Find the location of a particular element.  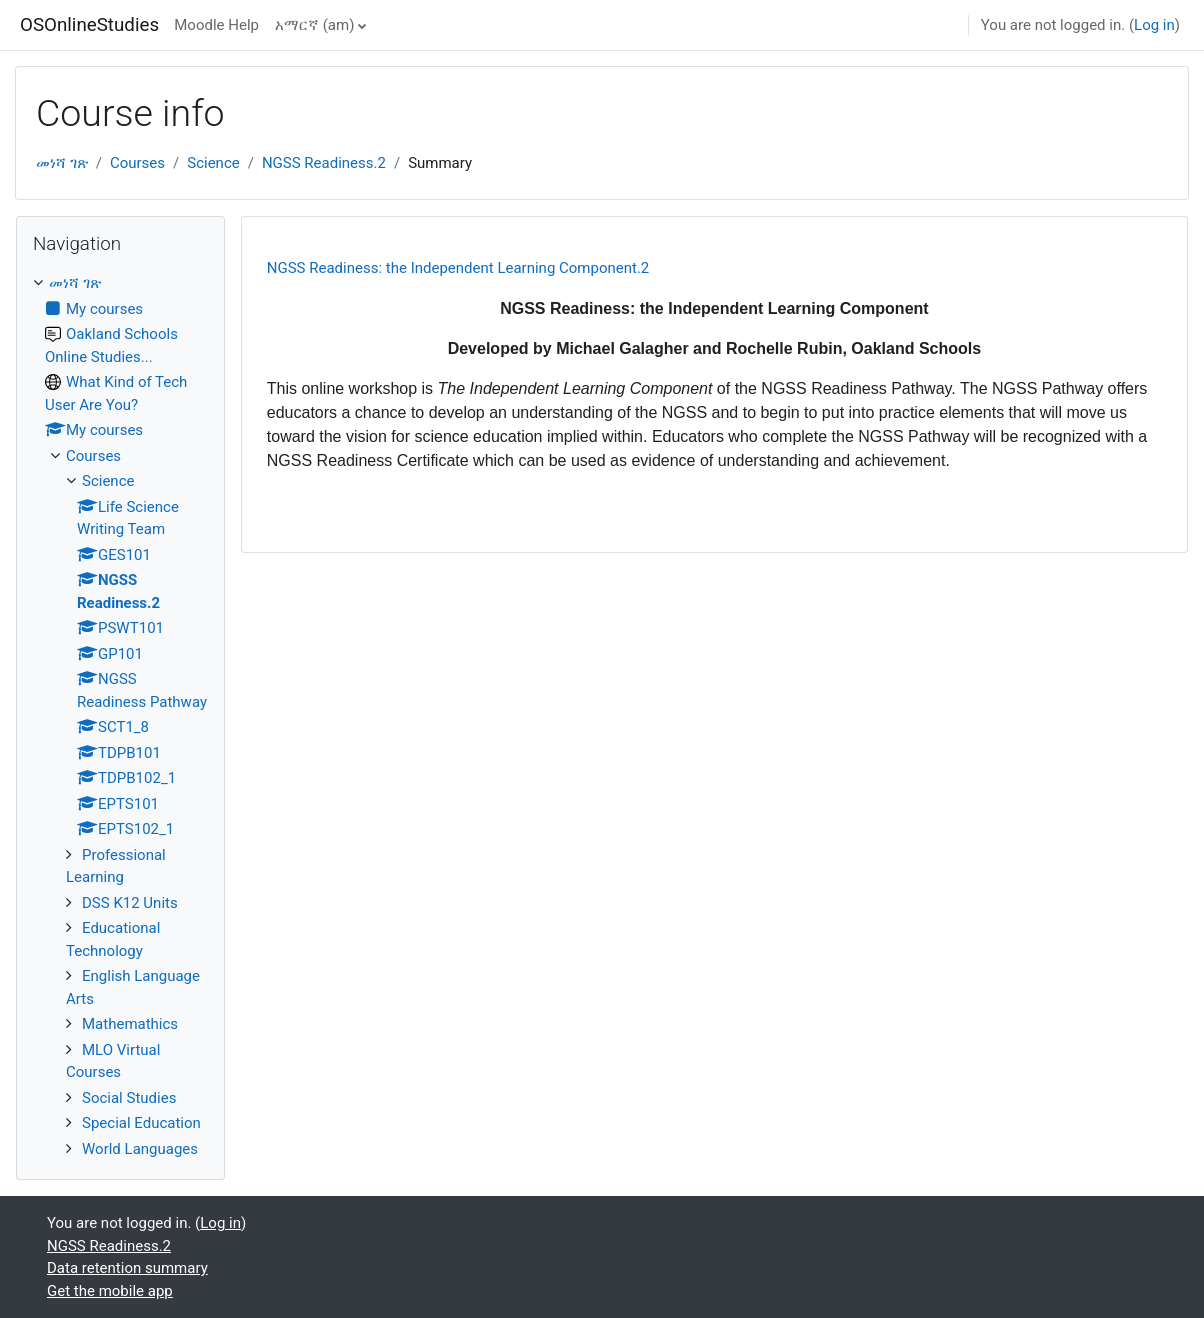

Mathemathics is located at coordinates (130, 1024).